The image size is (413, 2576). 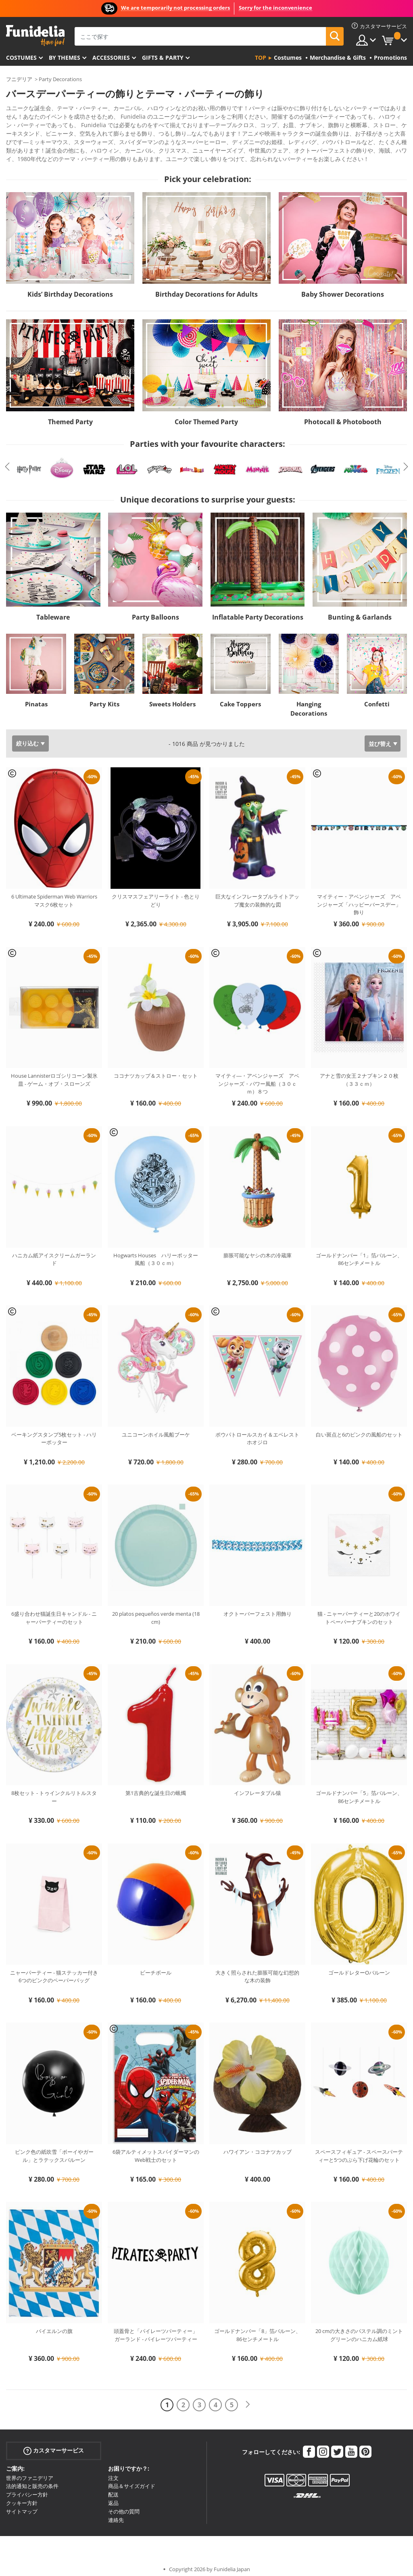 I want to click on 返品, so click(x=113, y=2497).